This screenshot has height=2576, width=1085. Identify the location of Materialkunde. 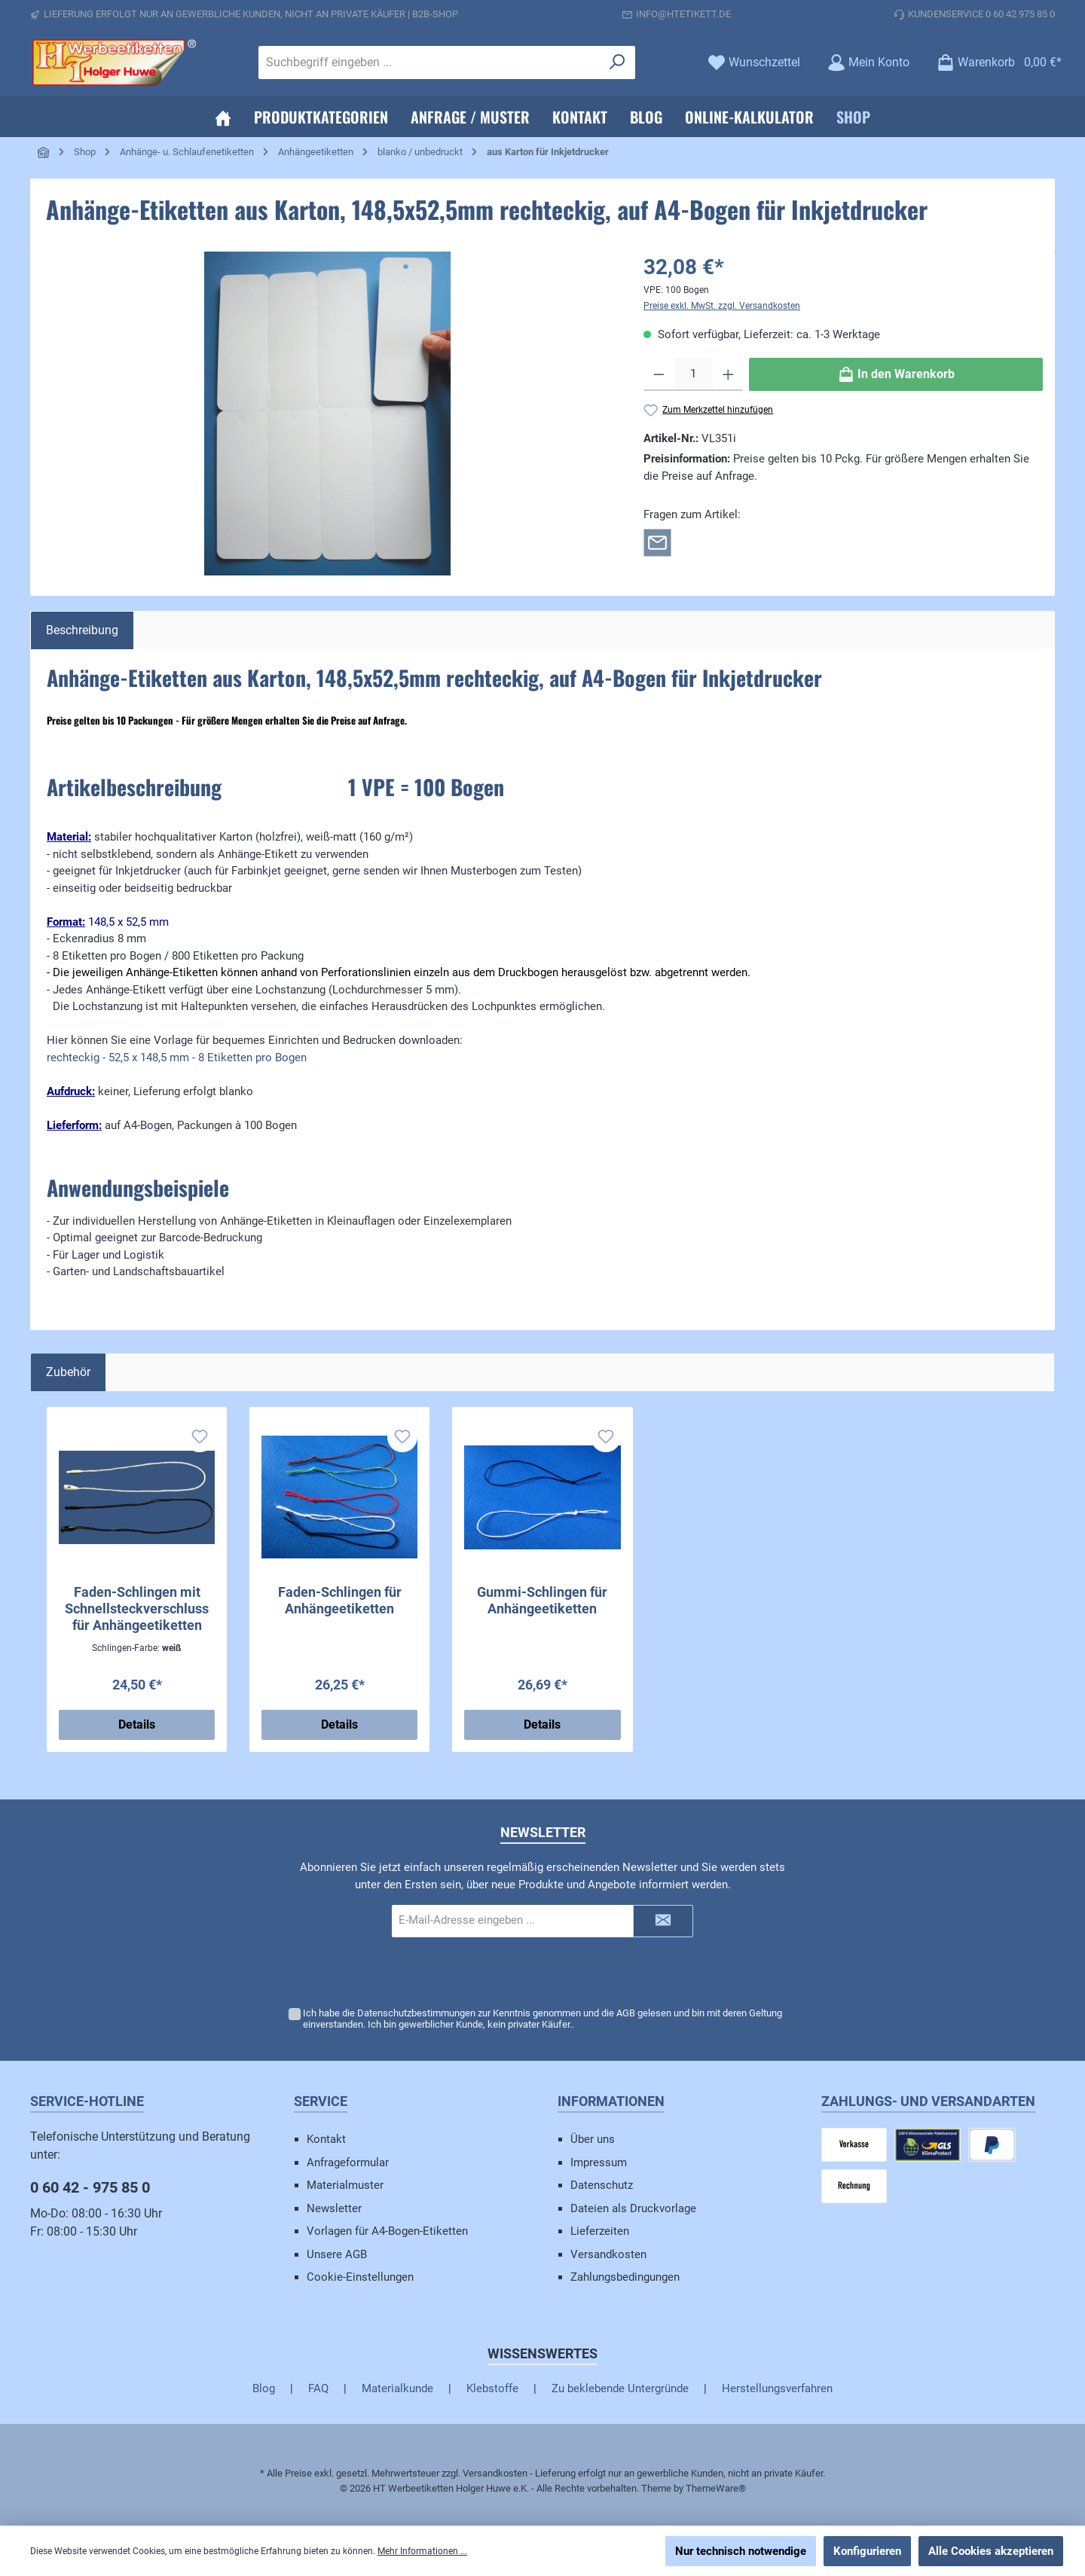
(397, 2388).